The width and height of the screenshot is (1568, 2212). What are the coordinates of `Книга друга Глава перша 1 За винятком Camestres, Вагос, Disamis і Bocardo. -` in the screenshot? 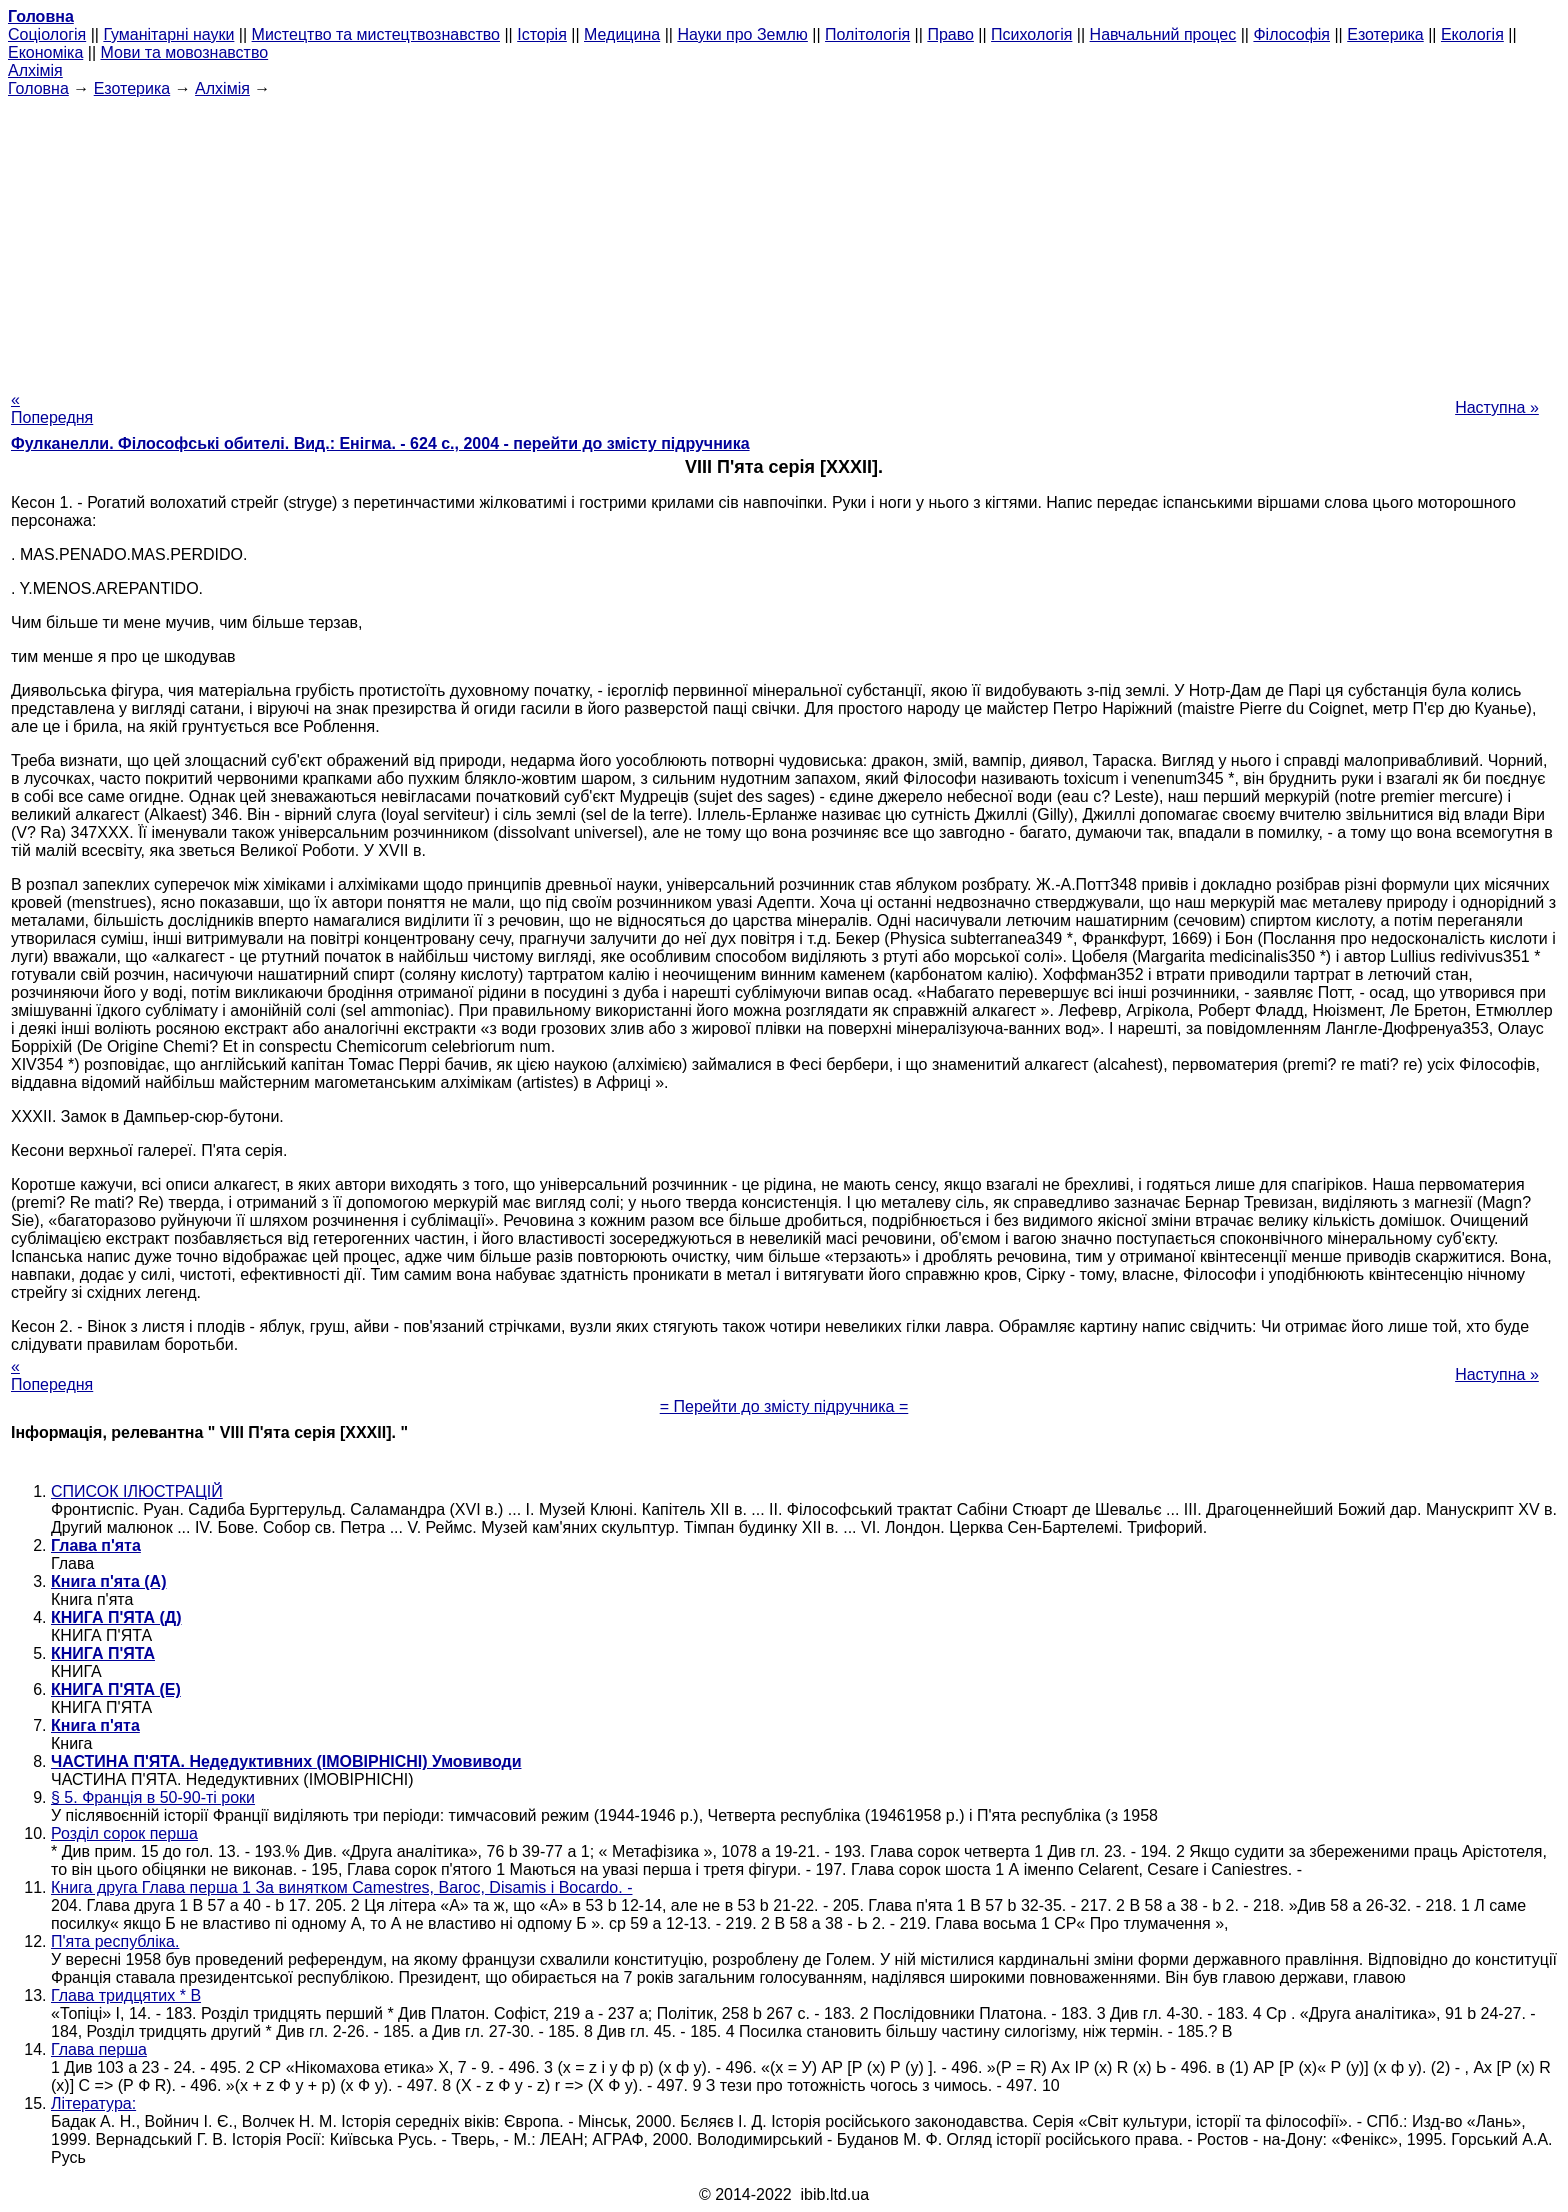 It's located at (341, 1887).